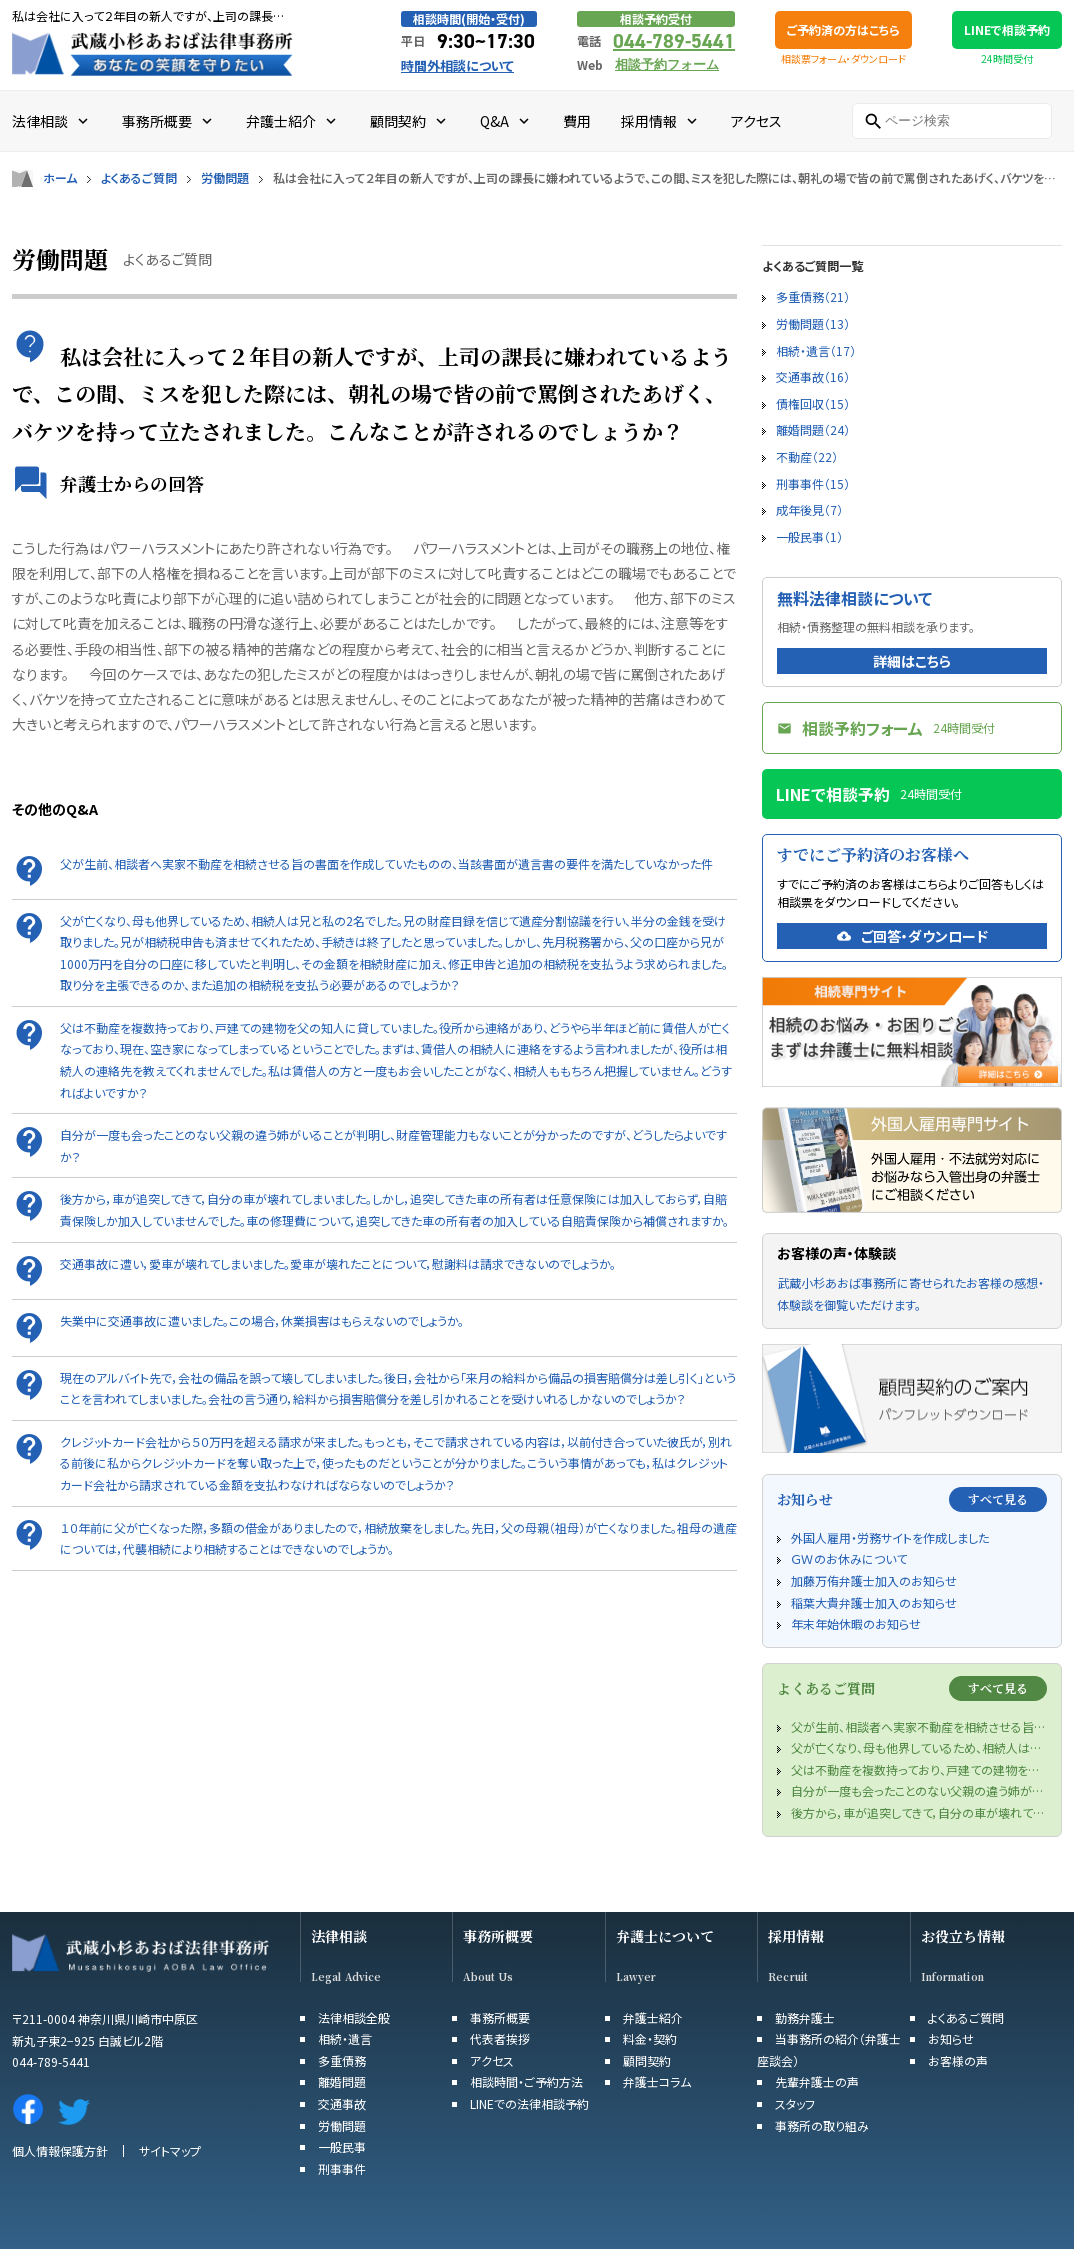  I want to click on 相続・遺言（17）, so click(816, 350).